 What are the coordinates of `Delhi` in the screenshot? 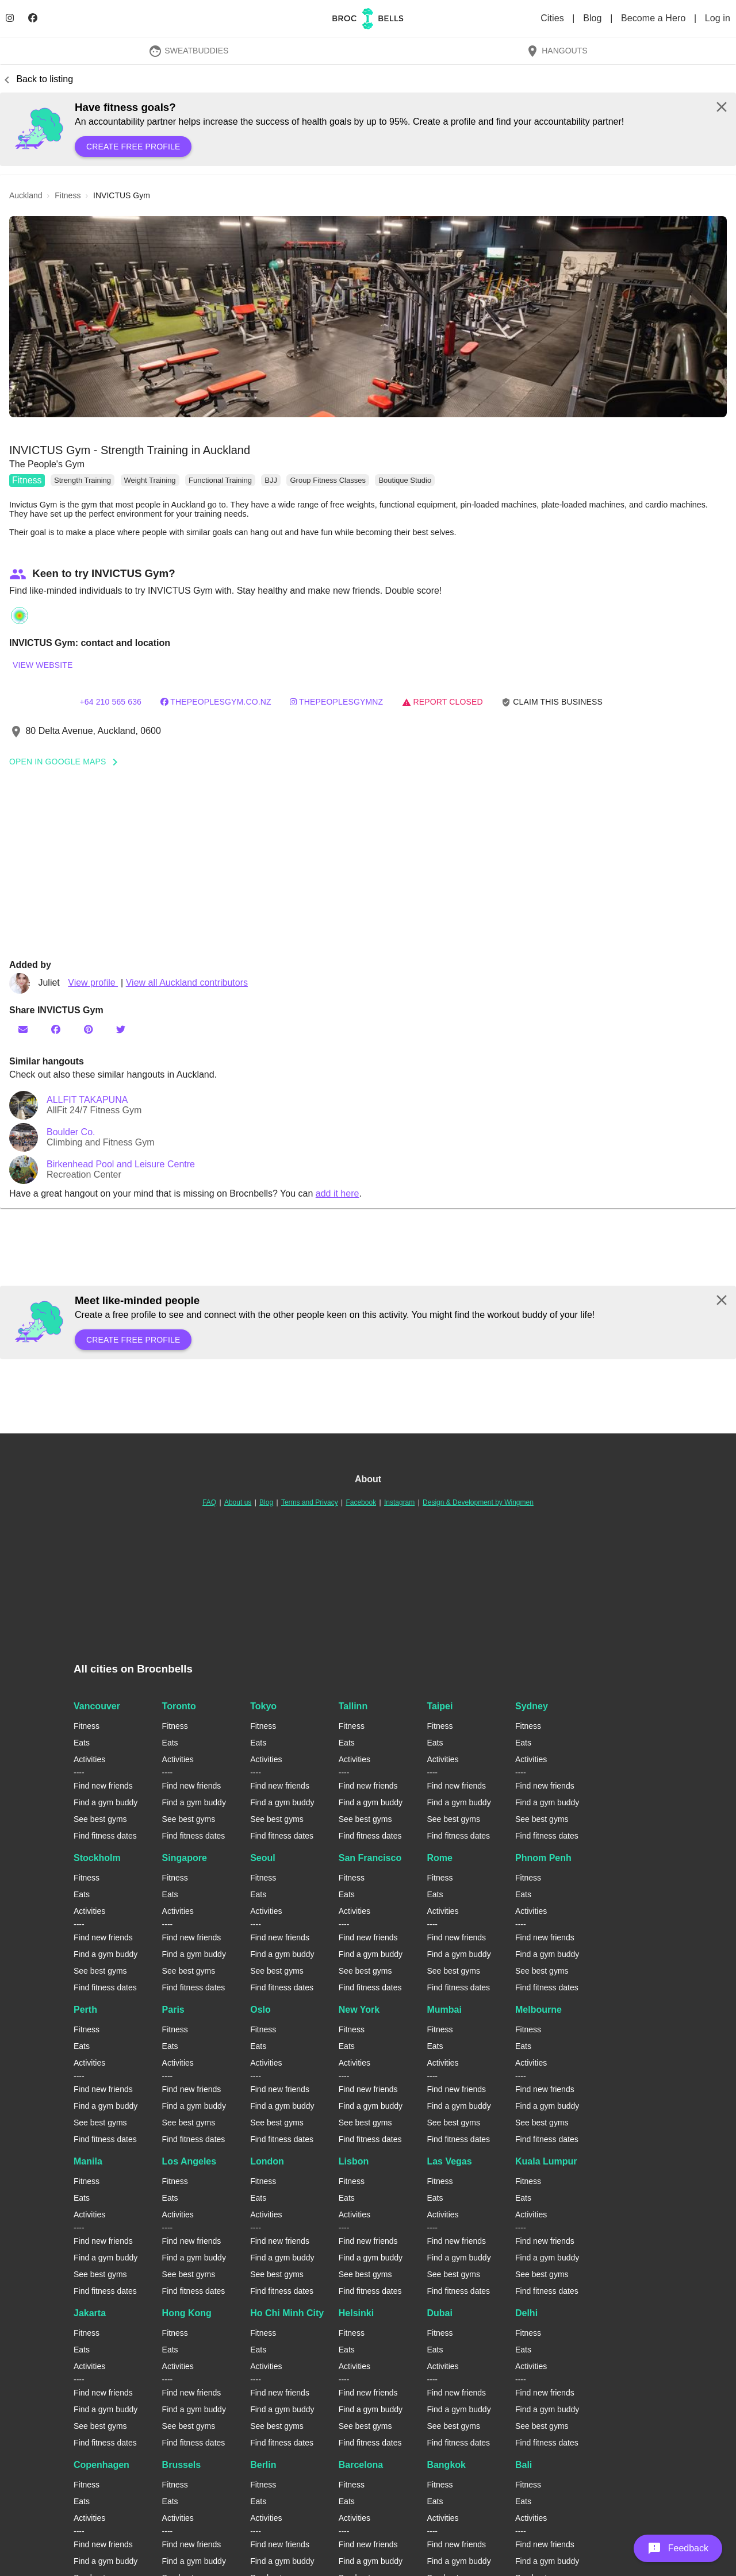 It's located at (526, 2313).